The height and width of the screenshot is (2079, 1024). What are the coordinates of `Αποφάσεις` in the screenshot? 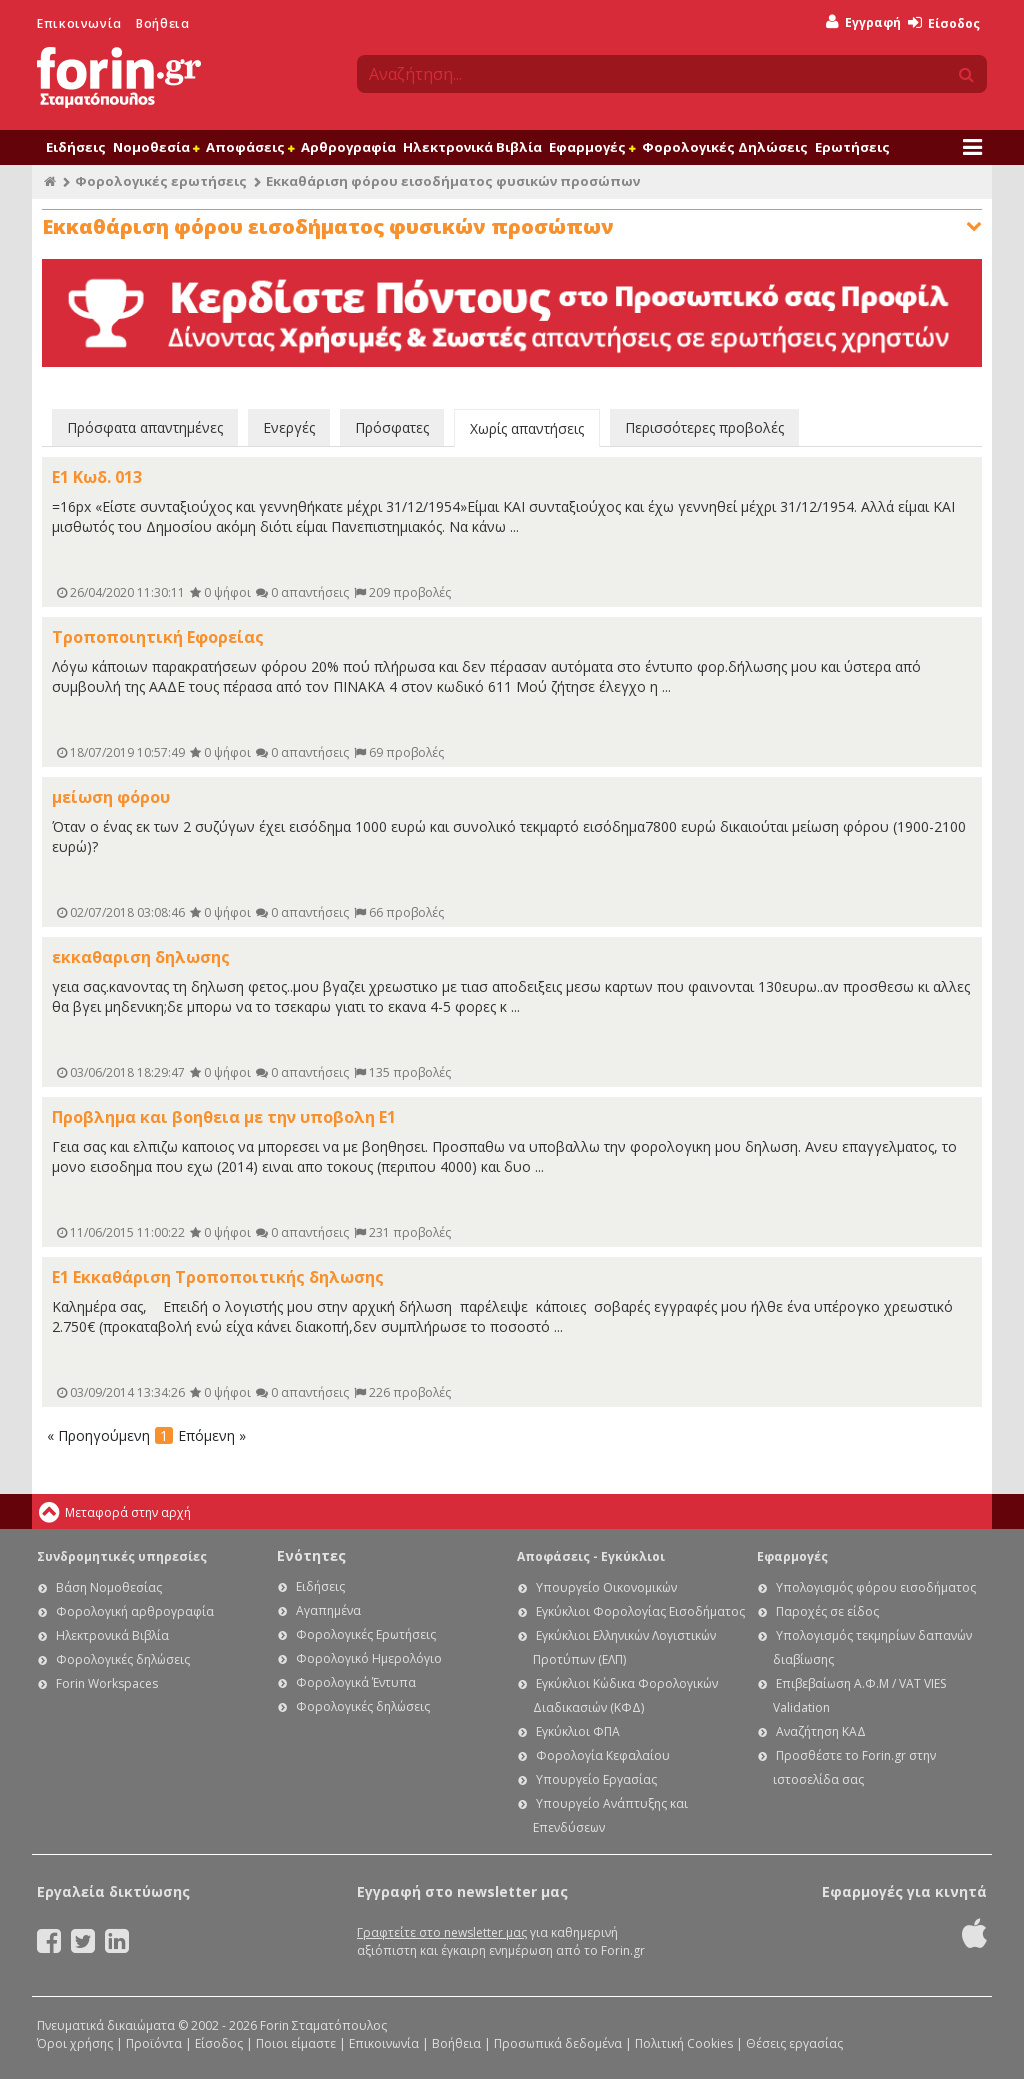 It's located at (250, 147).